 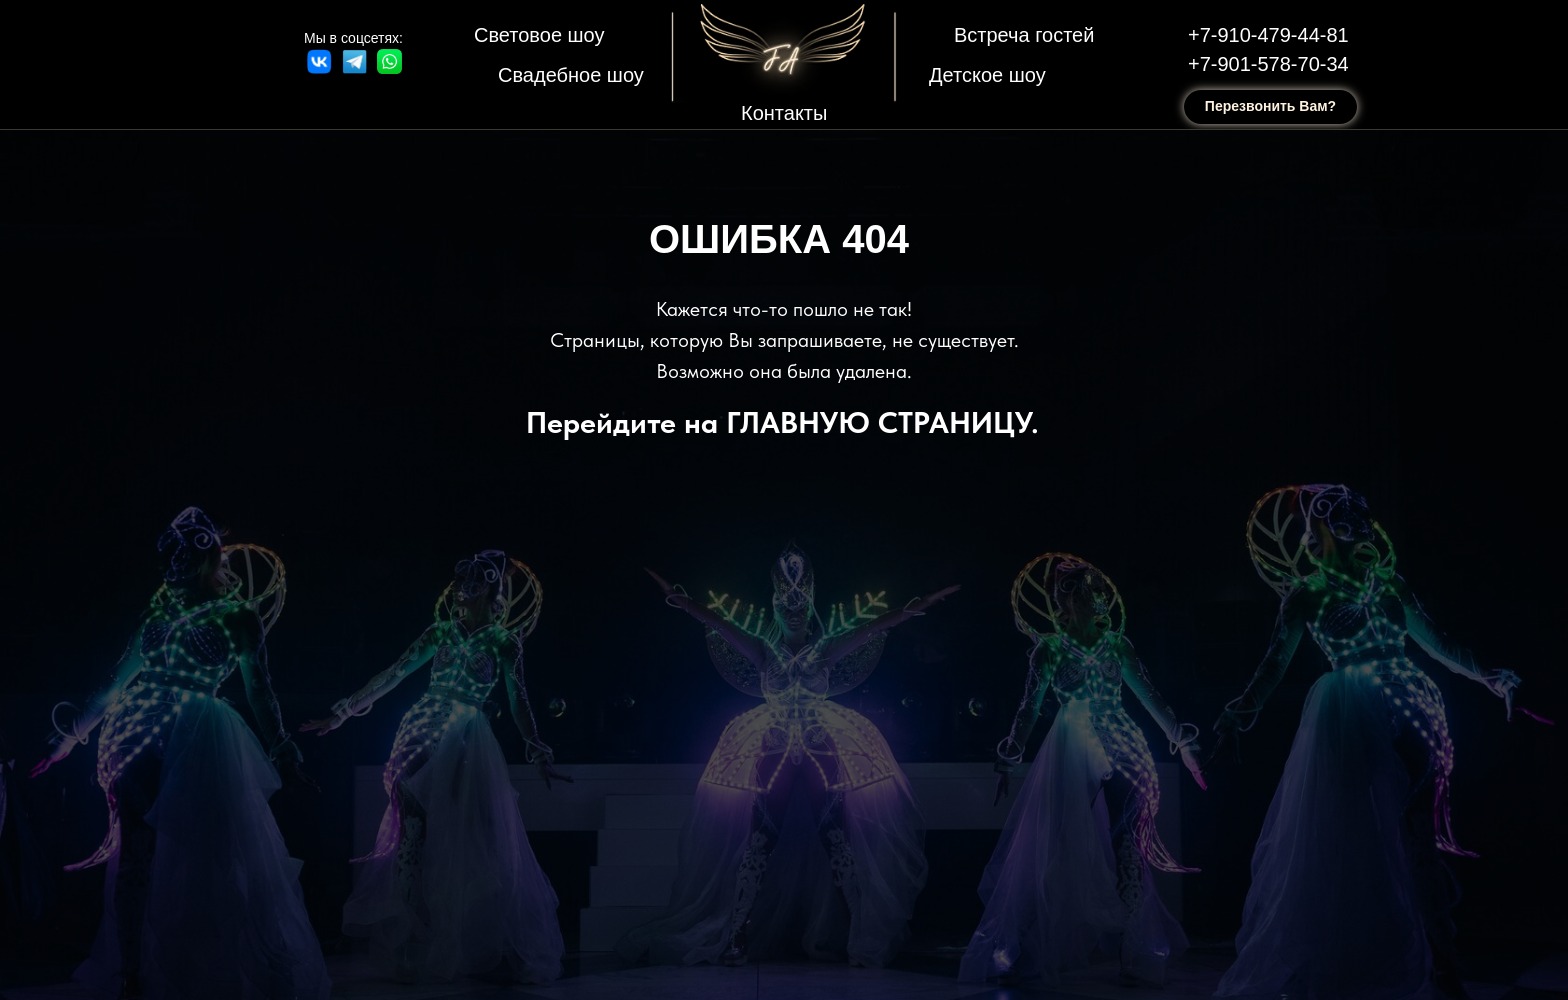 I want to click on Кажется что-то пошло не так! Страницы, которую Вы запрашиваете, не существует. Возможно она была удалена., so click(x=784, y=340).